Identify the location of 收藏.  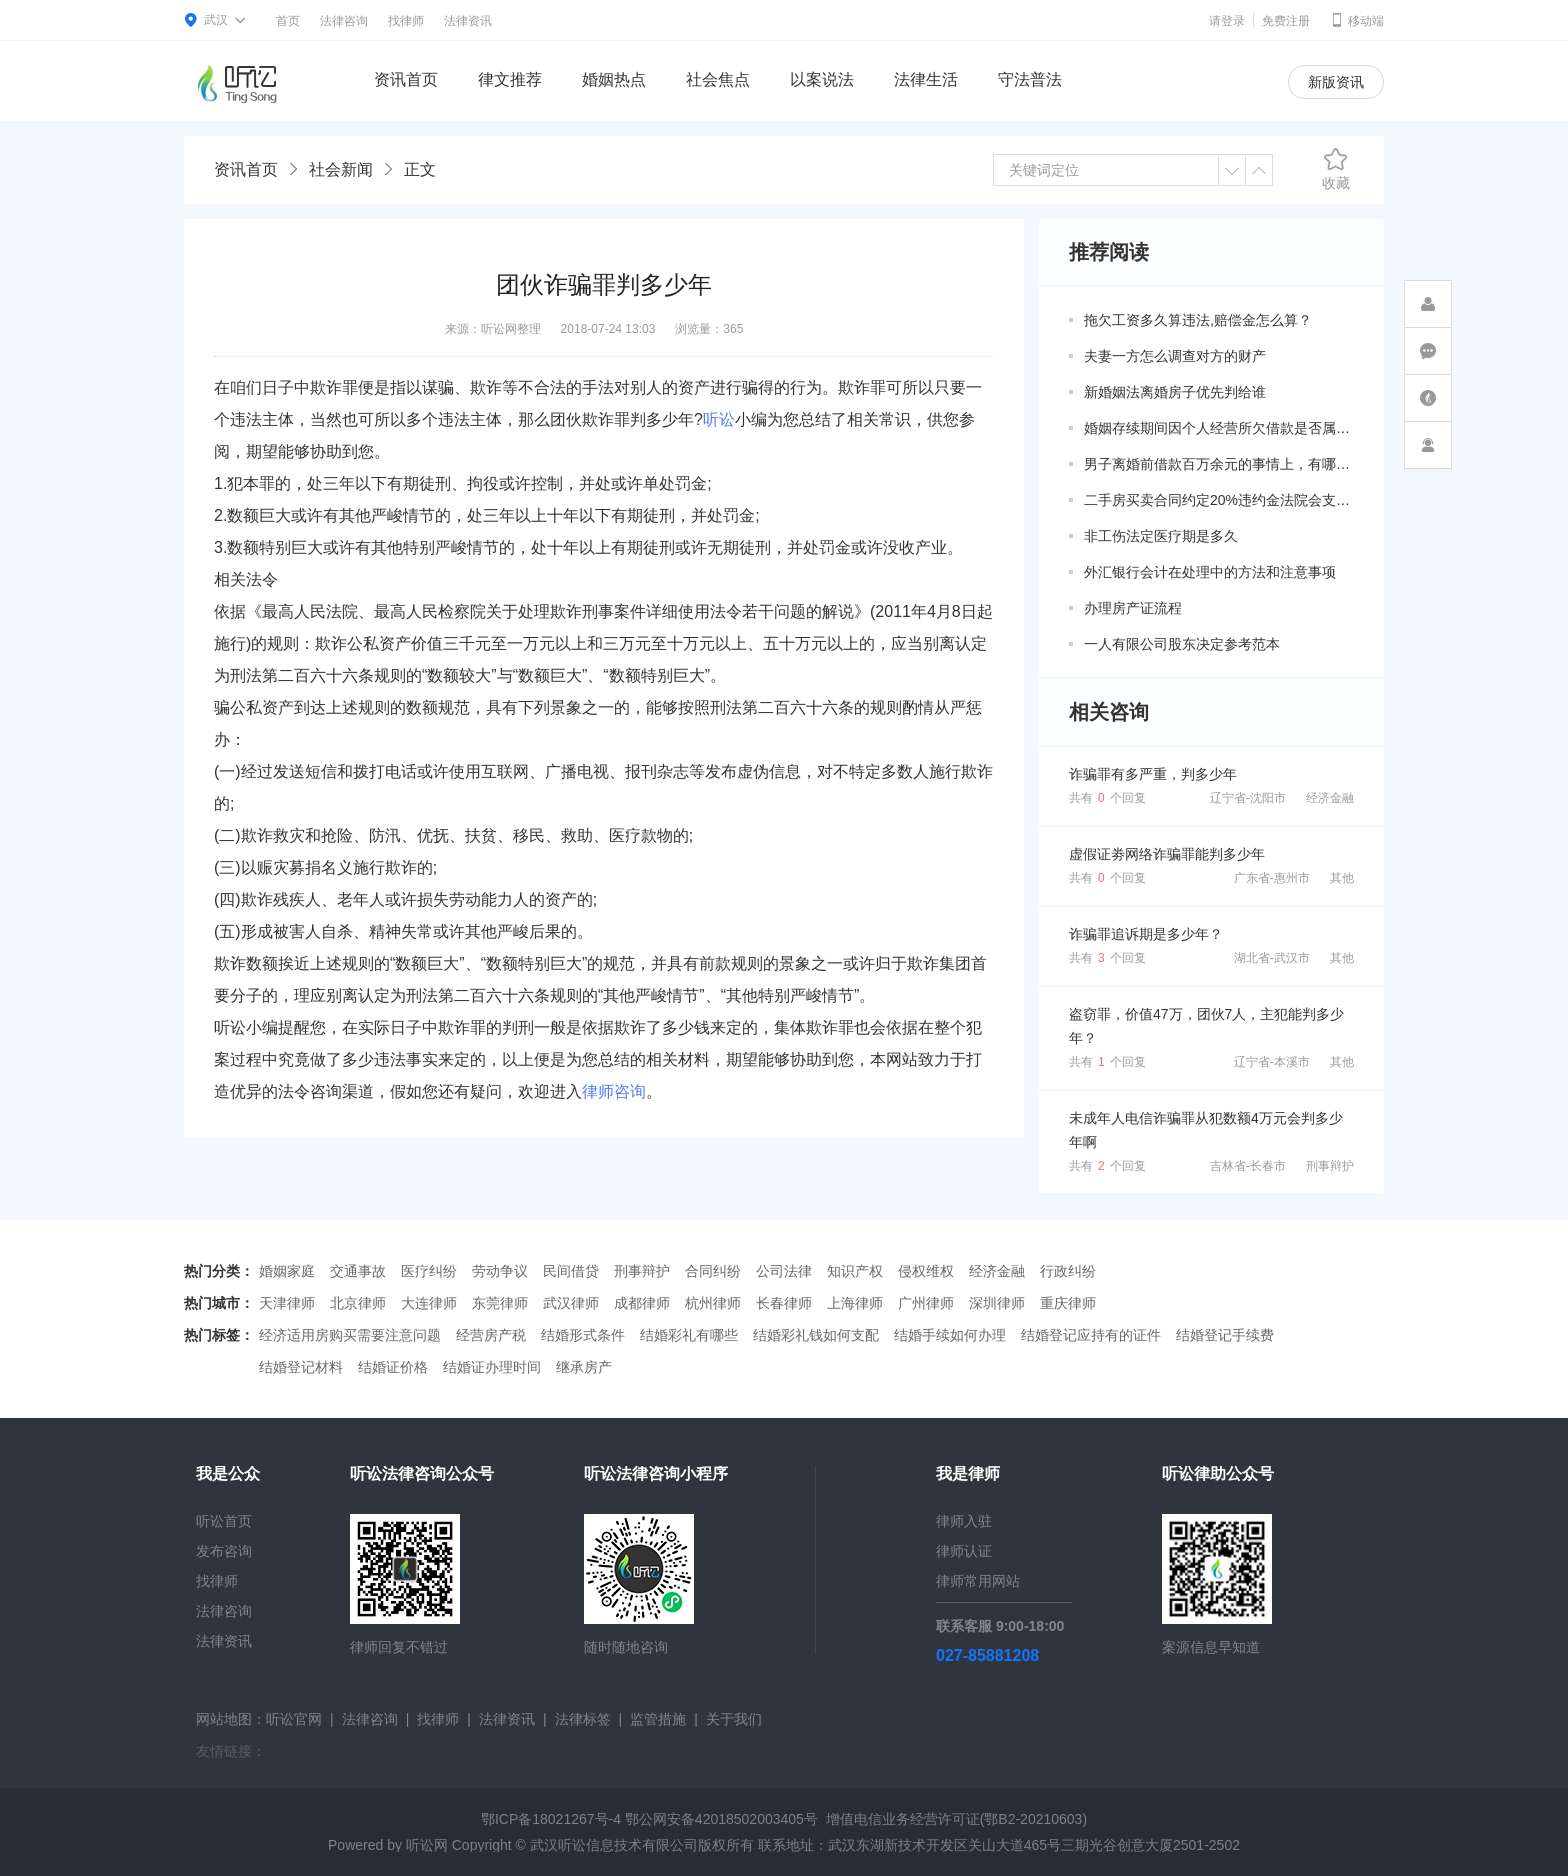
(1336, 169).